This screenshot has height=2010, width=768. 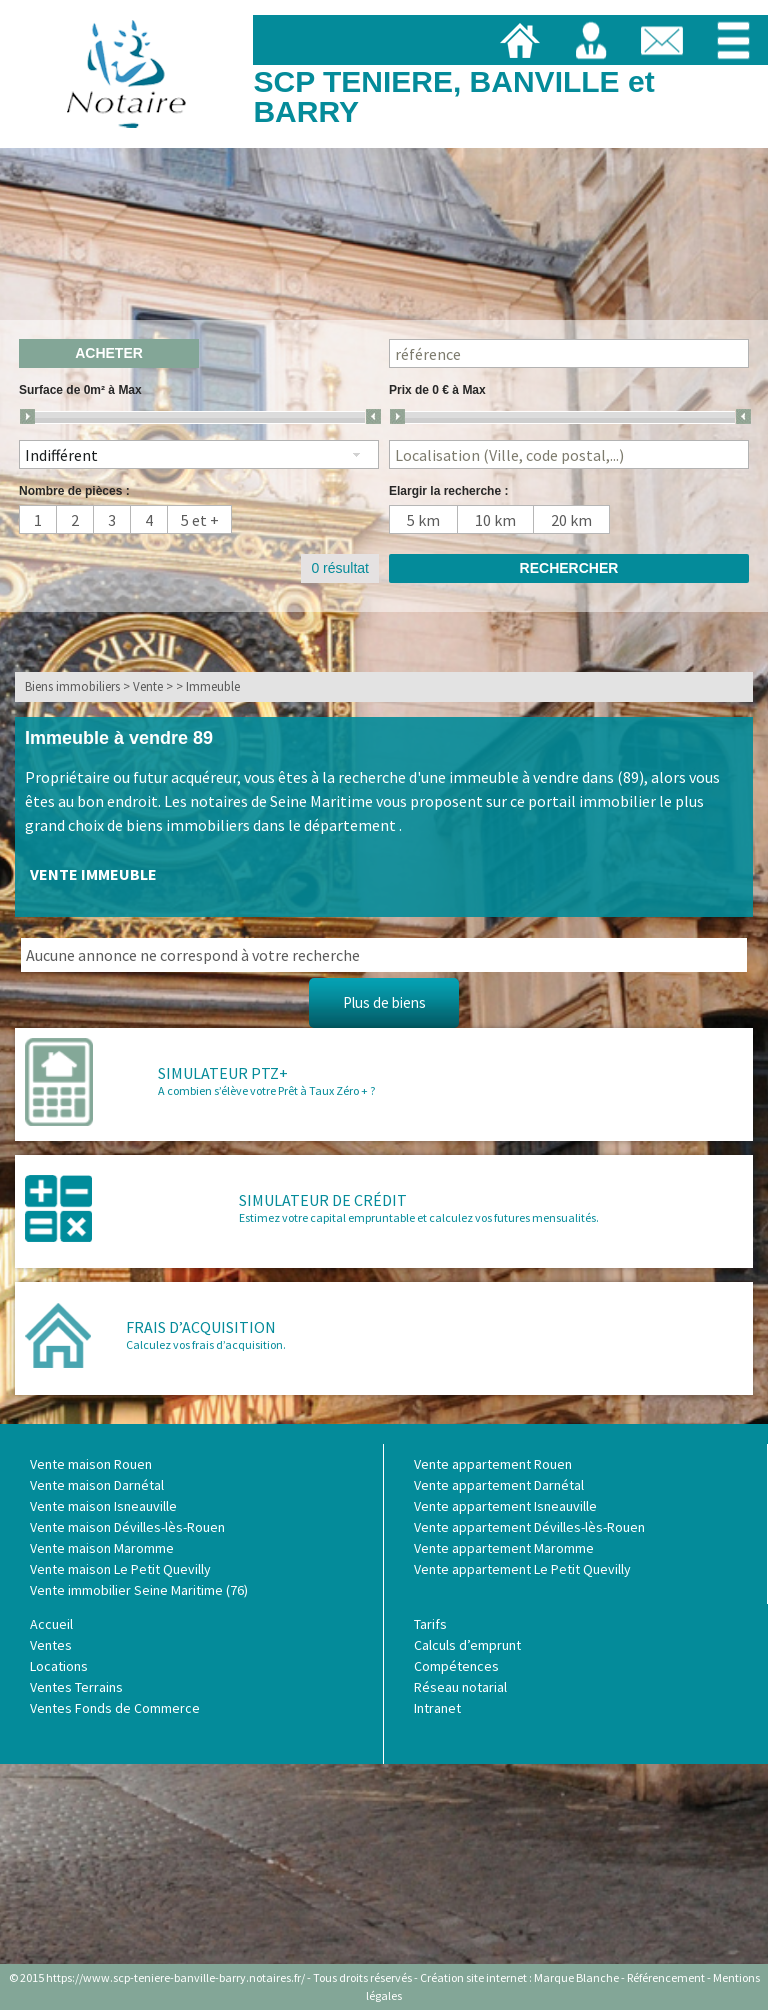 I want to click on Calculs d’emprunt, so click(x=467, y=1645).